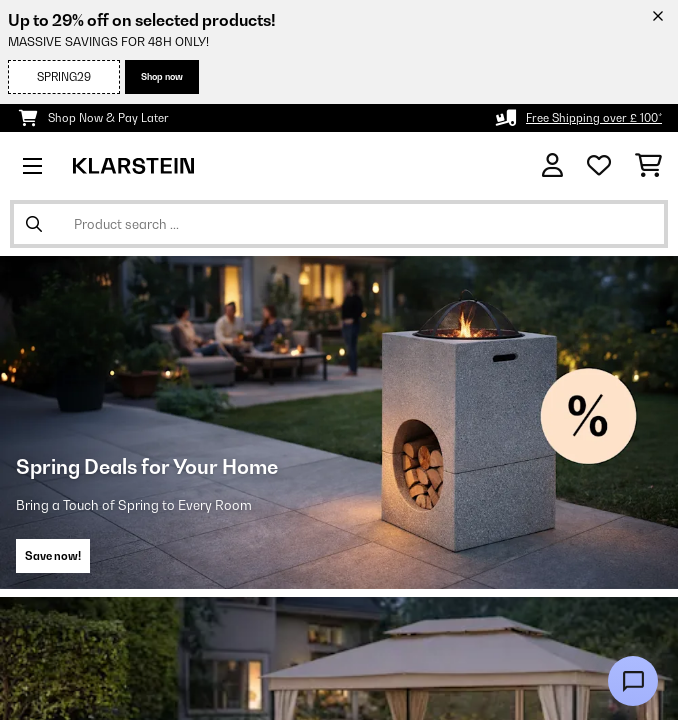  I want to click on Shop now, so click(162, 76).